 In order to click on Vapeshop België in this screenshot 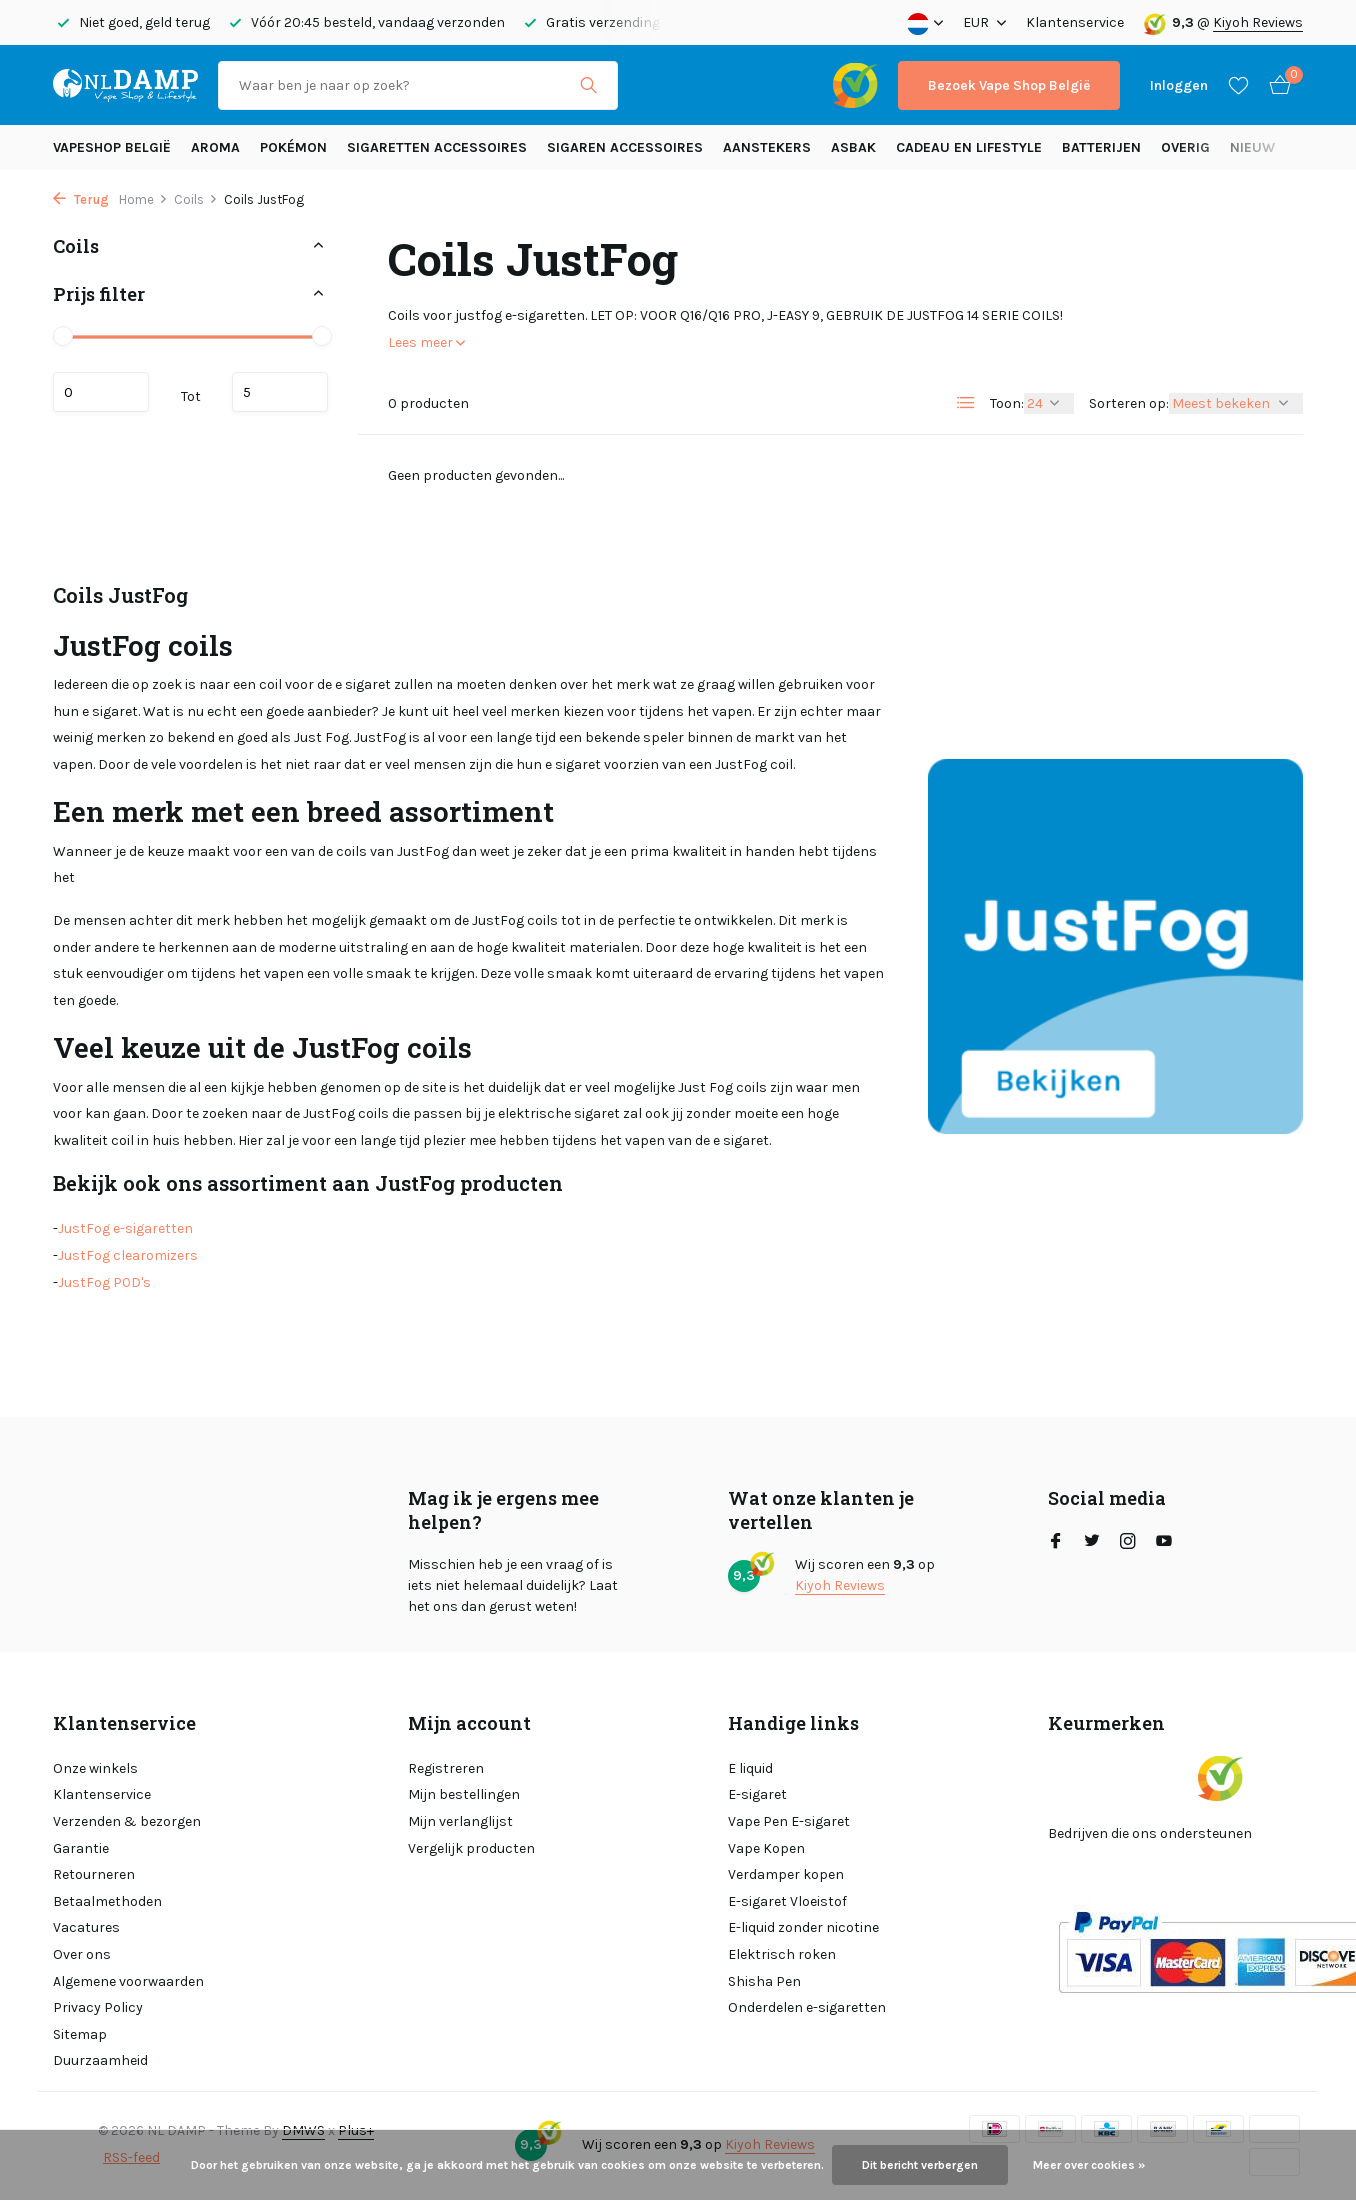, I will do `click(112, 147)`.